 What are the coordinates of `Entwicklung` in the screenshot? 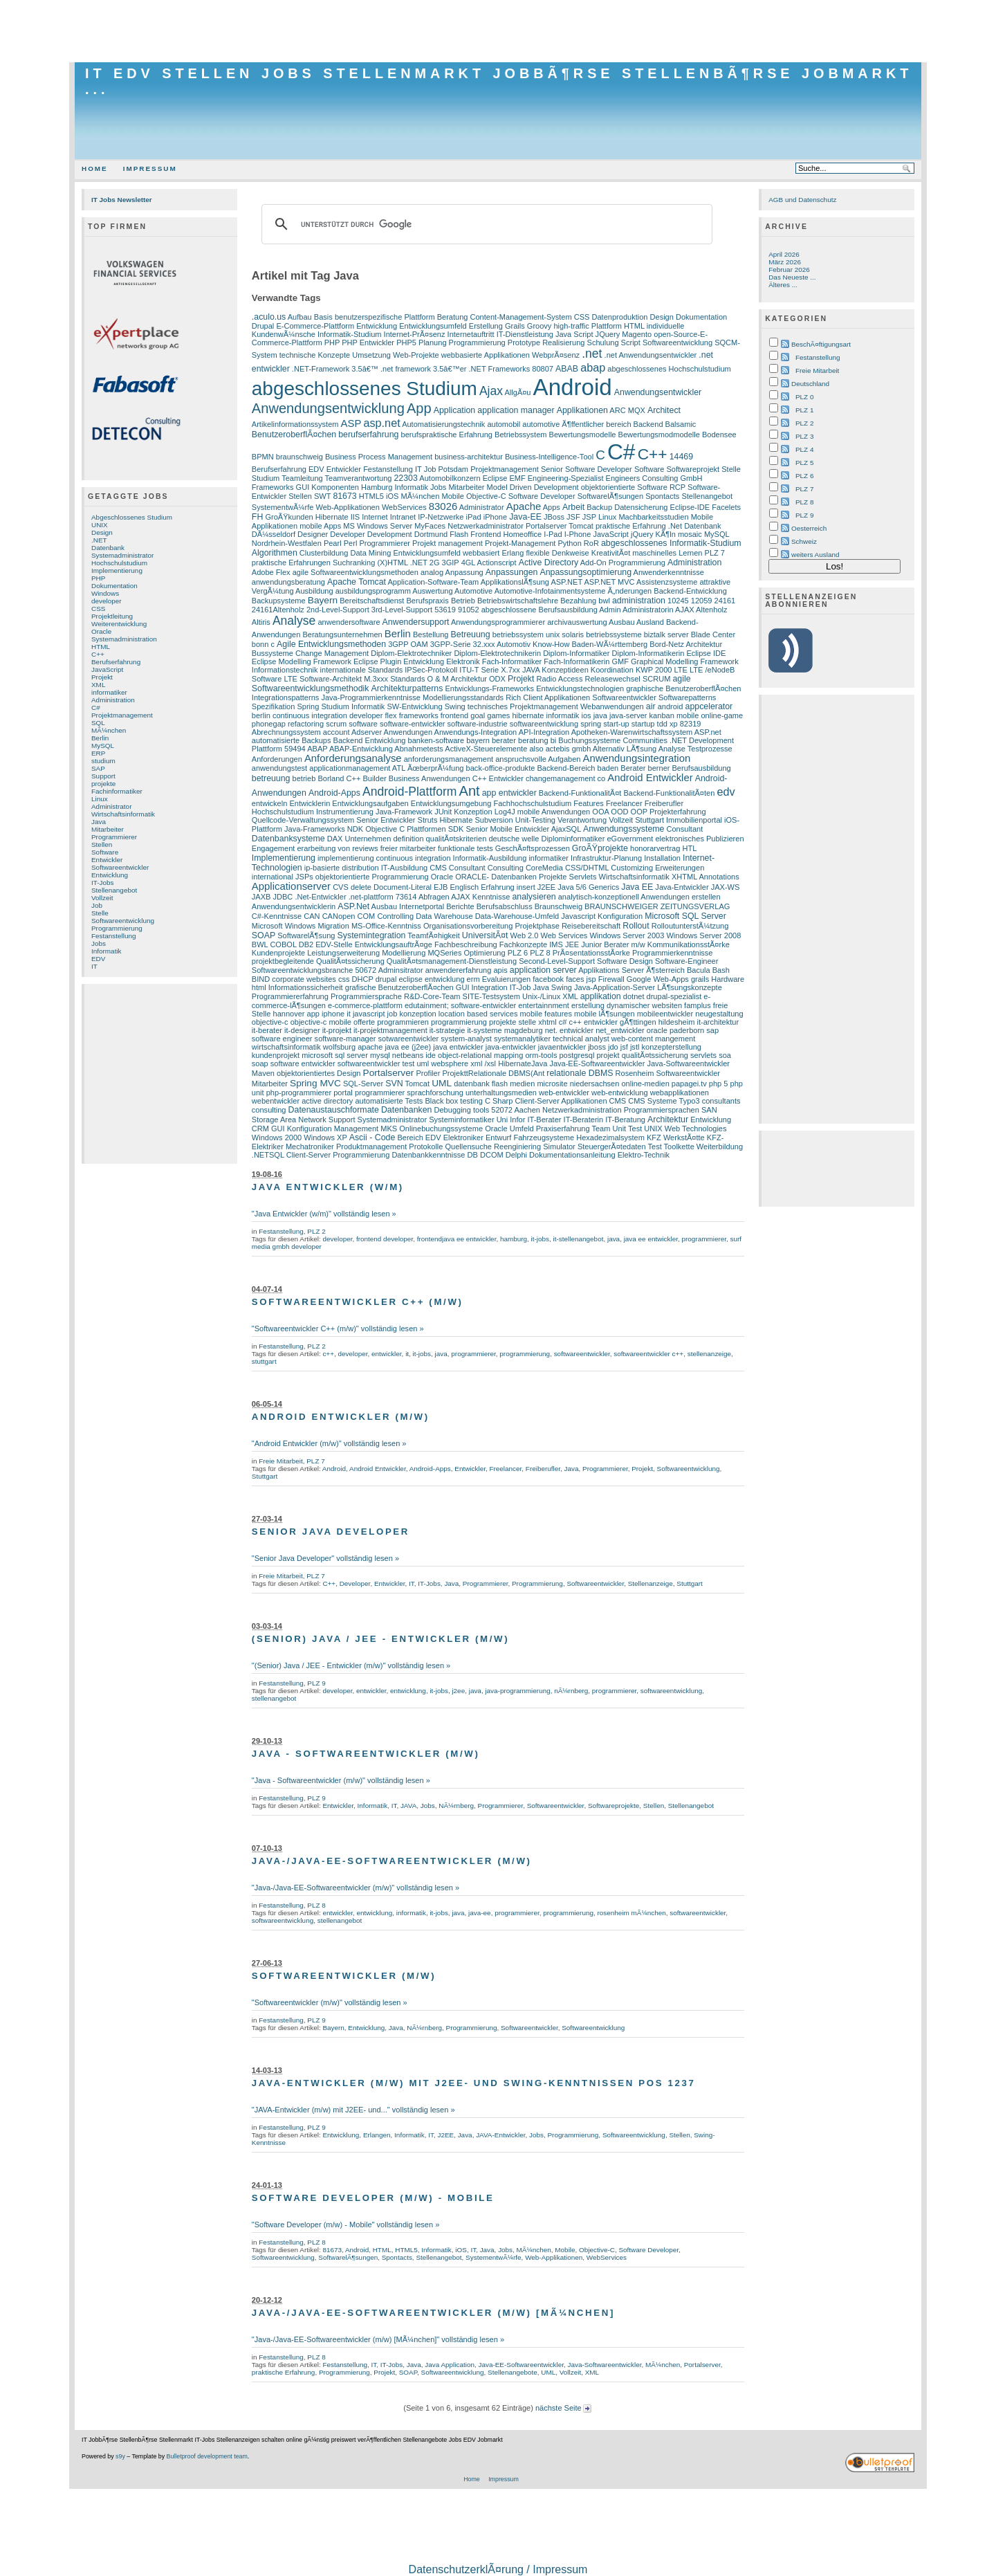 It's located at (109, 875).